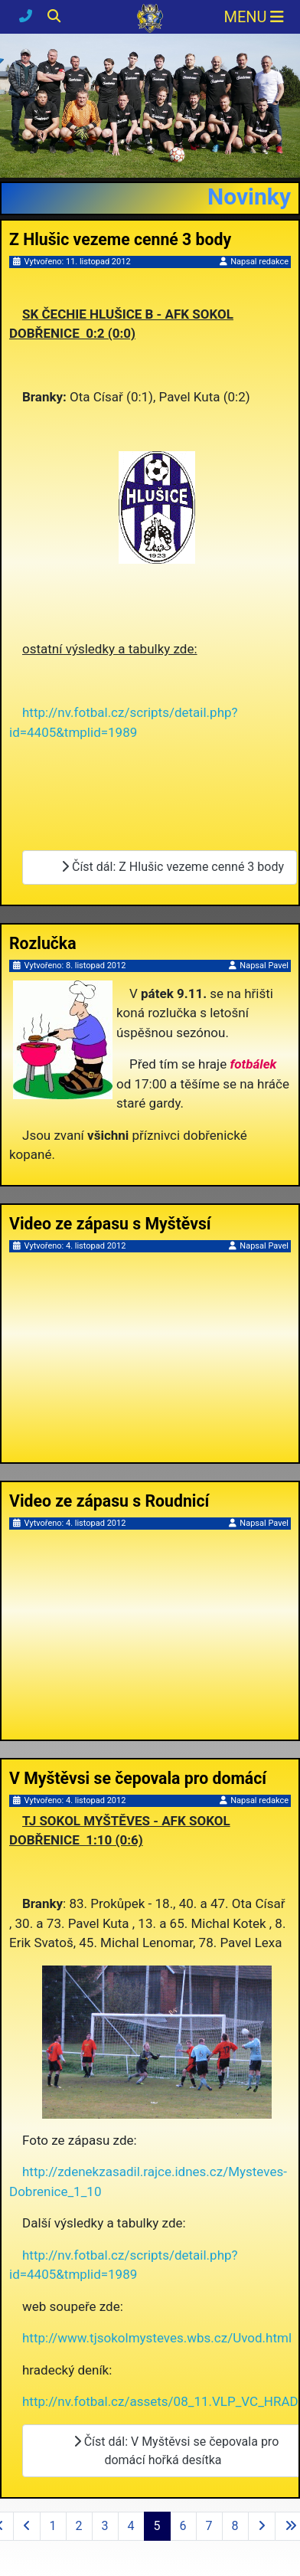  Describe the element at coordinates (27, 2526) in the screenshot. I see `[Přejít na předchozí stránku]` at that location.